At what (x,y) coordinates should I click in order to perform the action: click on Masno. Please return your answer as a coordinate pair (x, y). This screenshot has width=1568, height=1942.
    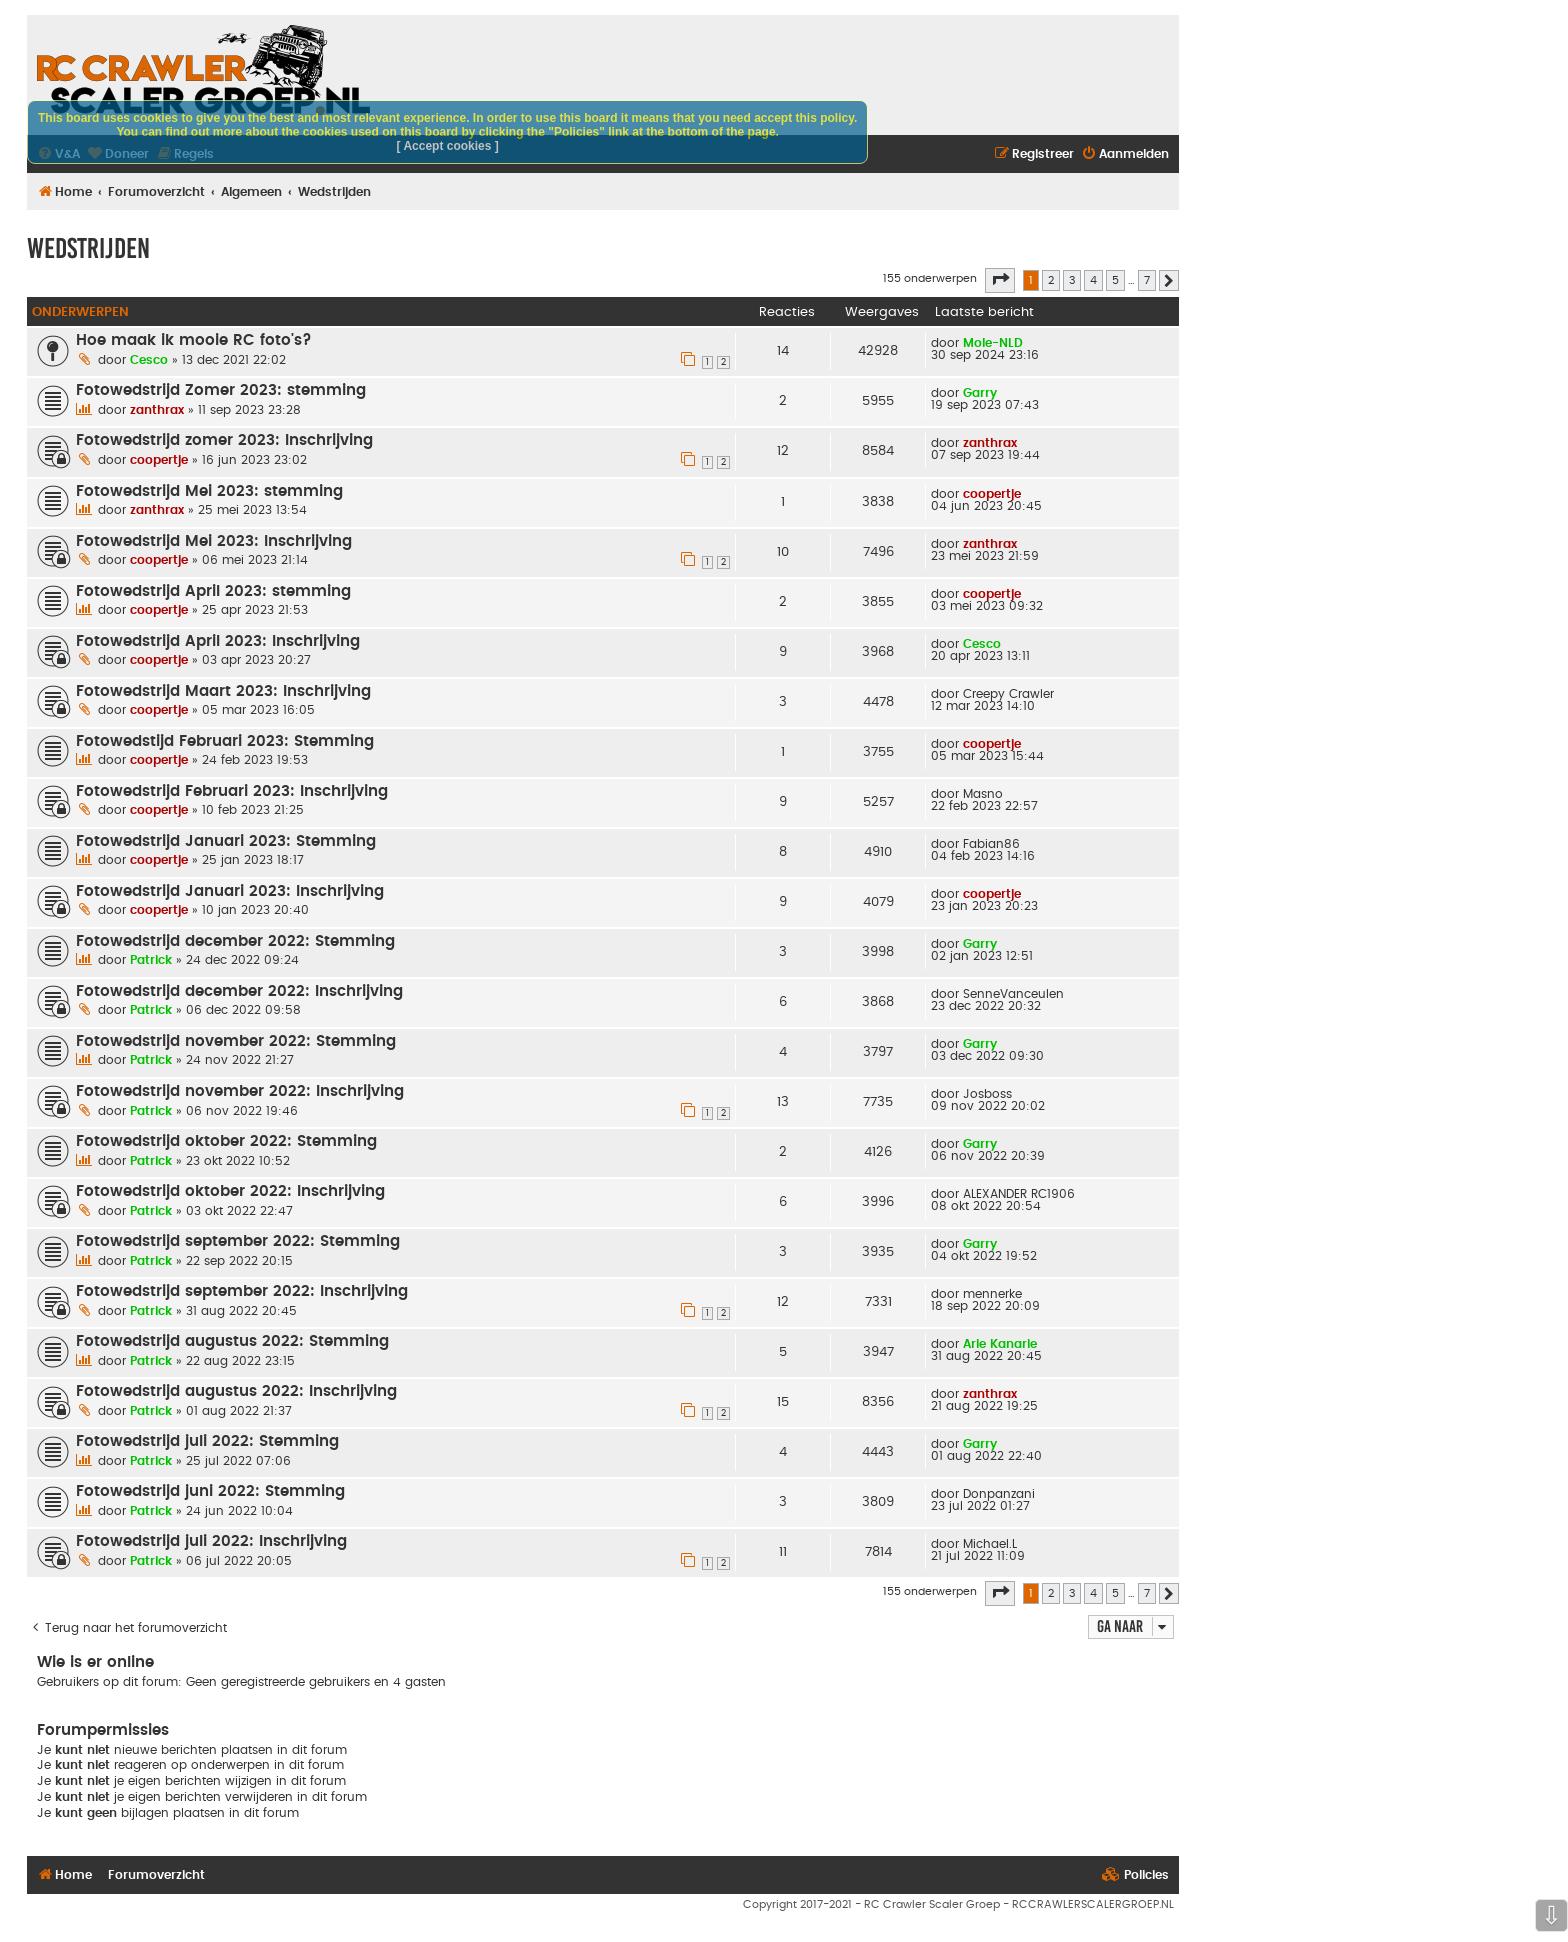
    Looking at the image, I should click on (983, 794).